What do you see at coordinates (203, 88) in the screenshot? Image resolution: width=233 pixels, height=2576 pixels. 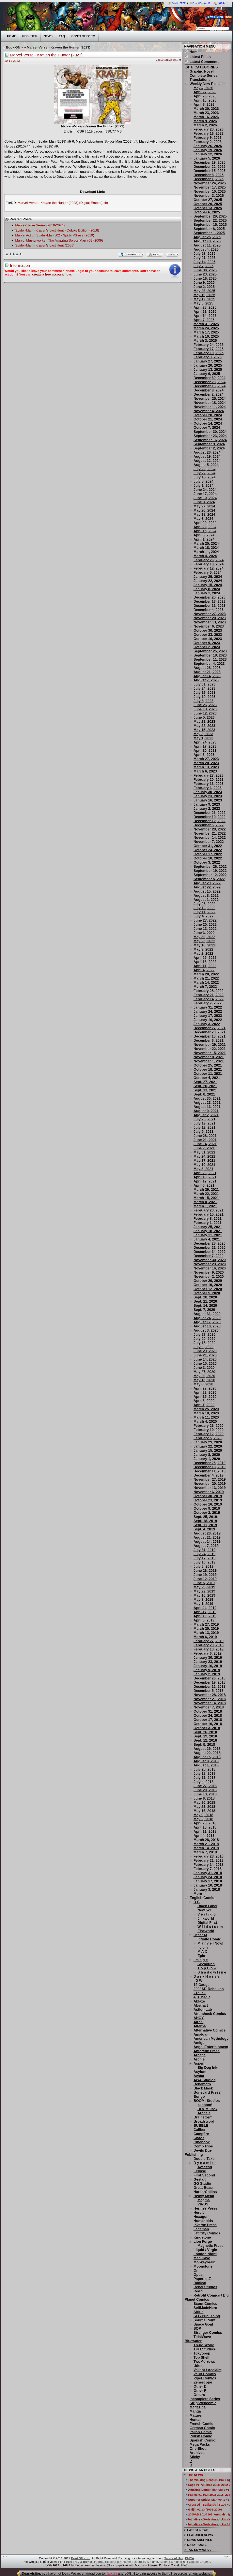 I see `May 4, 2026` at bounding box center [203, 88].